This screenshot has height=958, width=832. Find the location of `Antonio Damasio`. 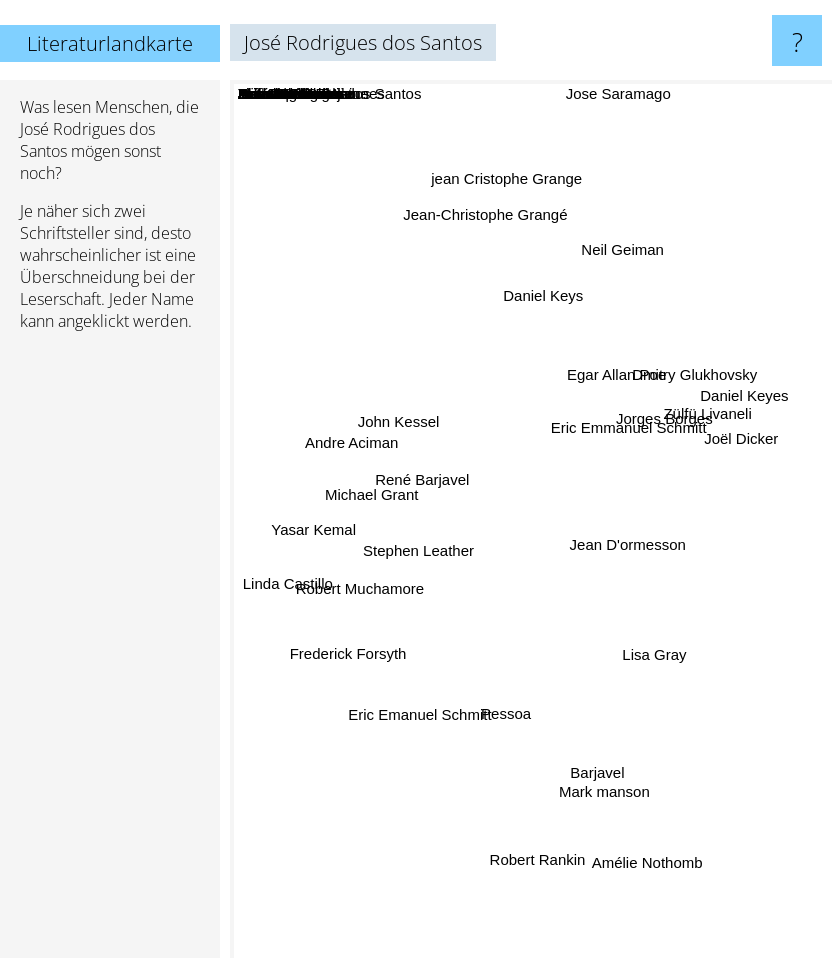

Antonio Damasio is located at coordinates (448, 521).